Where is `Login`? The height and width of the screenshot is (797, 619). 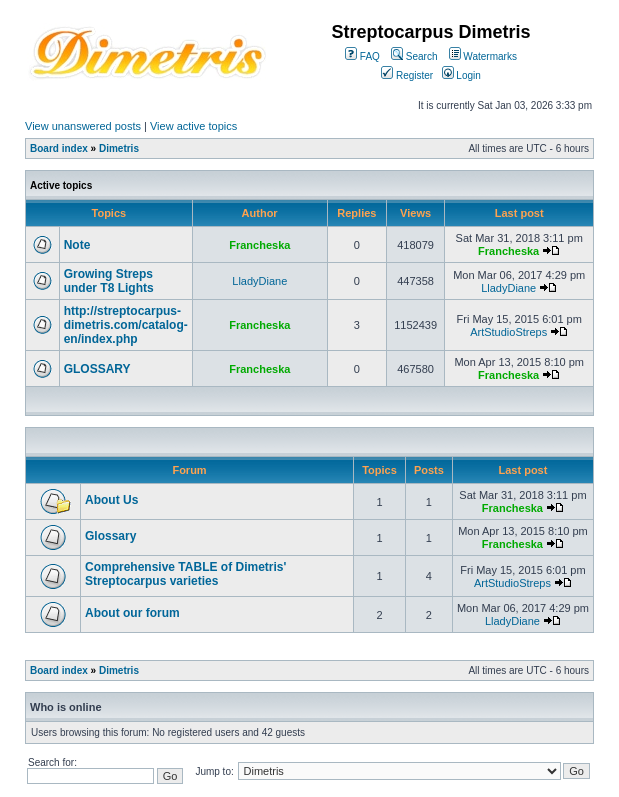
Login is located at coordinates (461, 75).